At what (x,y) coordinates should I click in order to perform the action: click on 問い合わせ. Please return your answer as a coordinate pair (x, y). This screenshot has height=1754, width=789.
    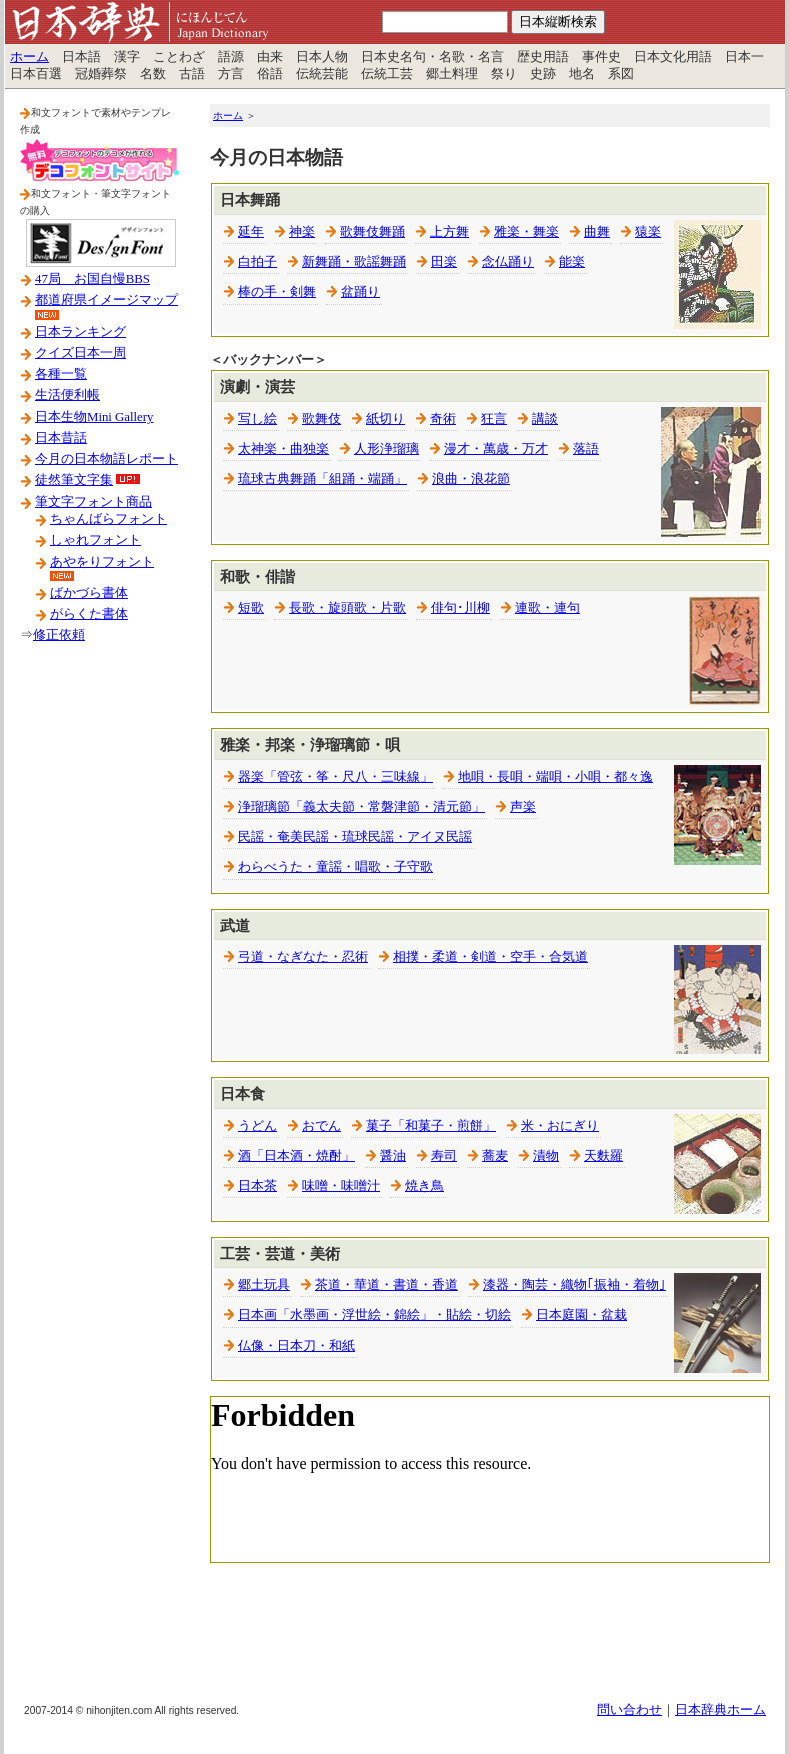
    Looking at the image, I should click on (629, 1710).